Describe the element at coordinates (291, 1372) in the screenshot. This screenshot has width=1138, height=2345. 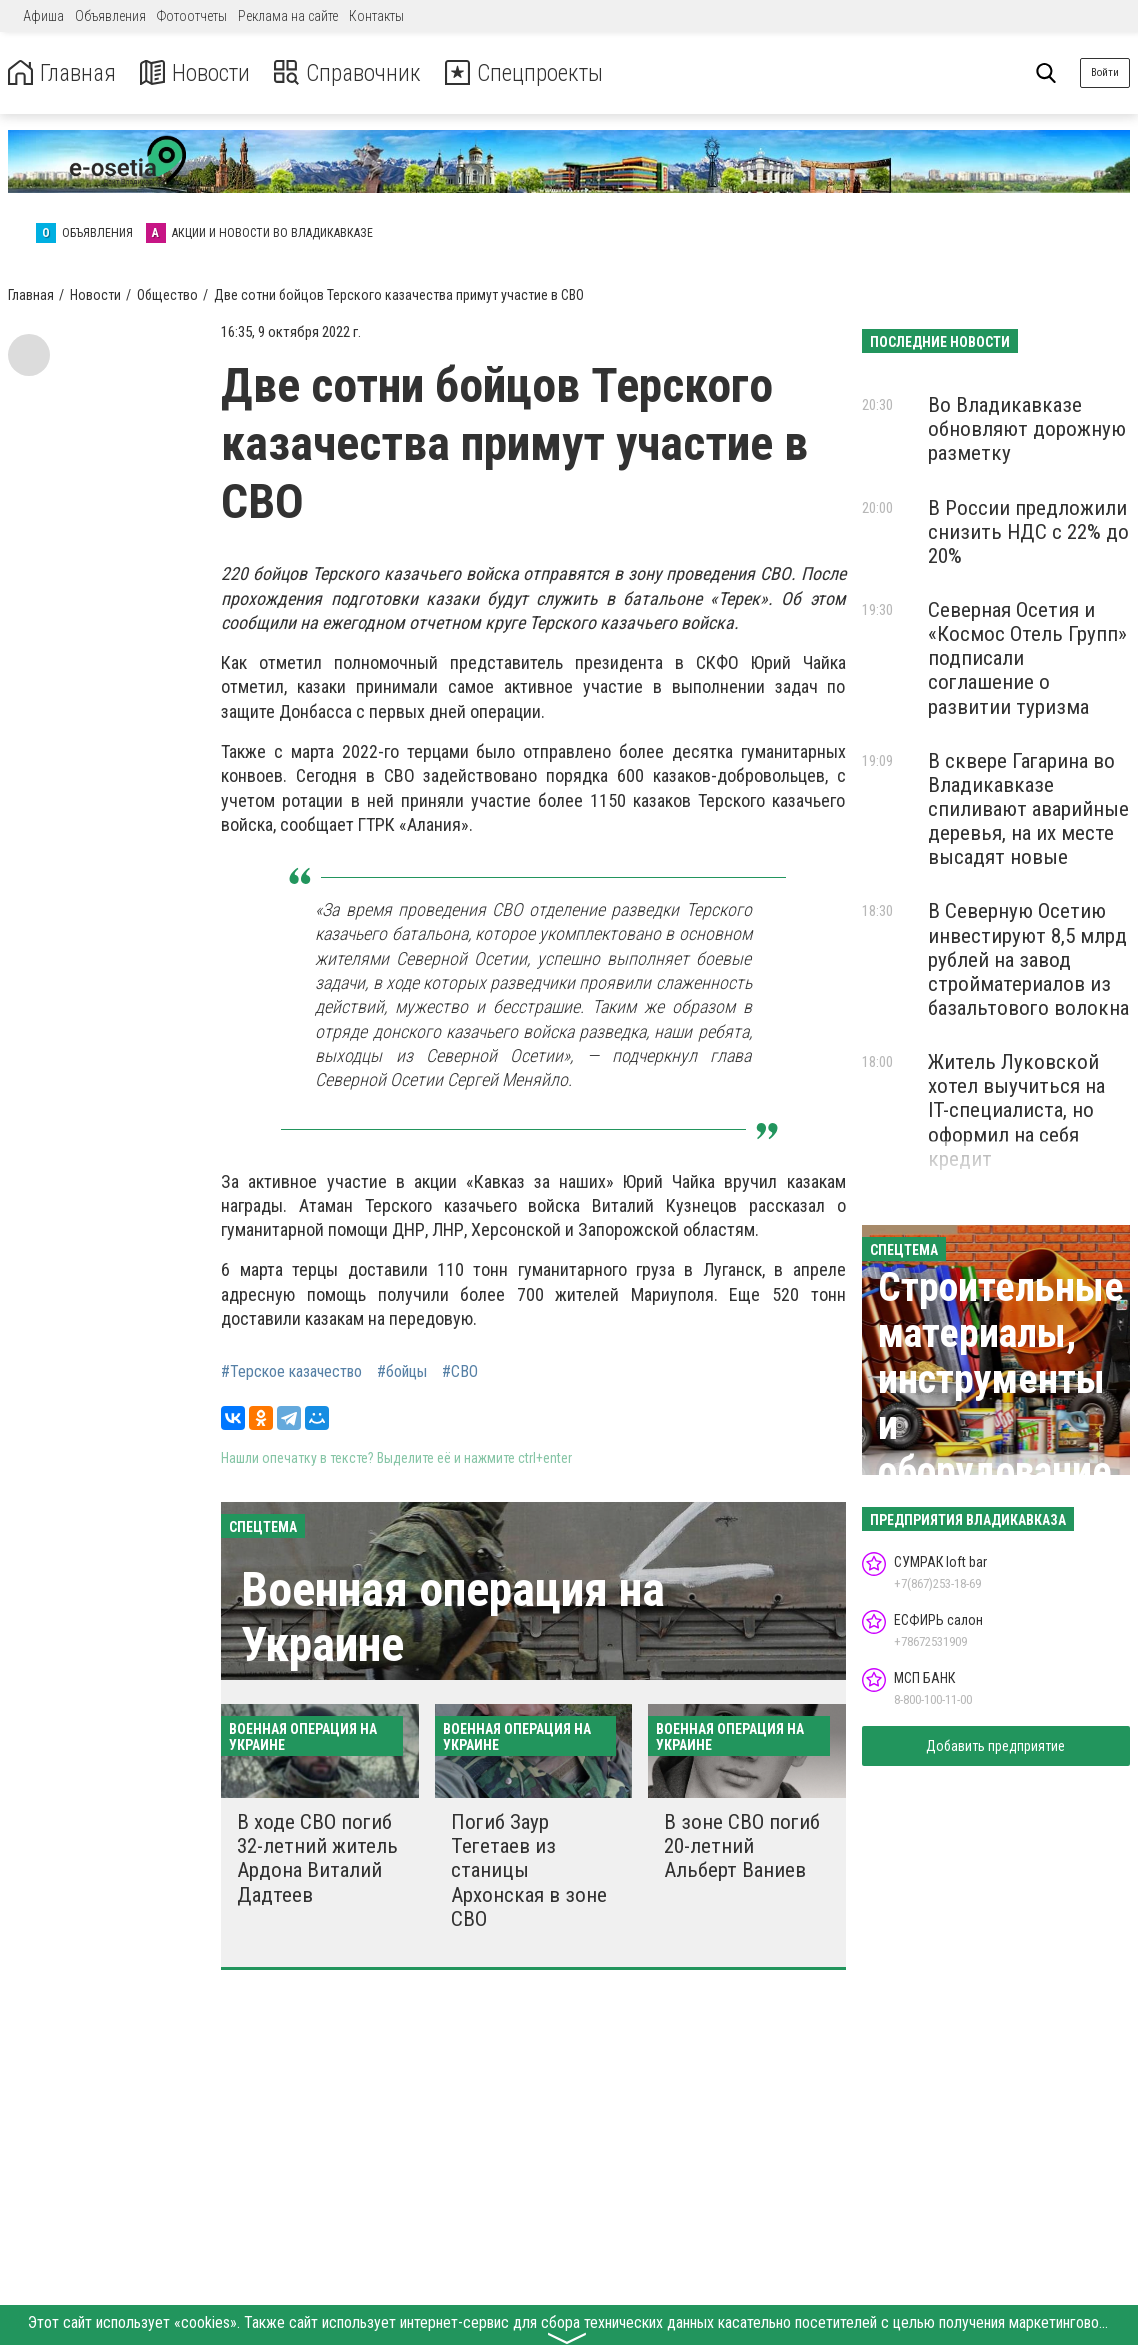
I see `#Терское казачество` at that location.